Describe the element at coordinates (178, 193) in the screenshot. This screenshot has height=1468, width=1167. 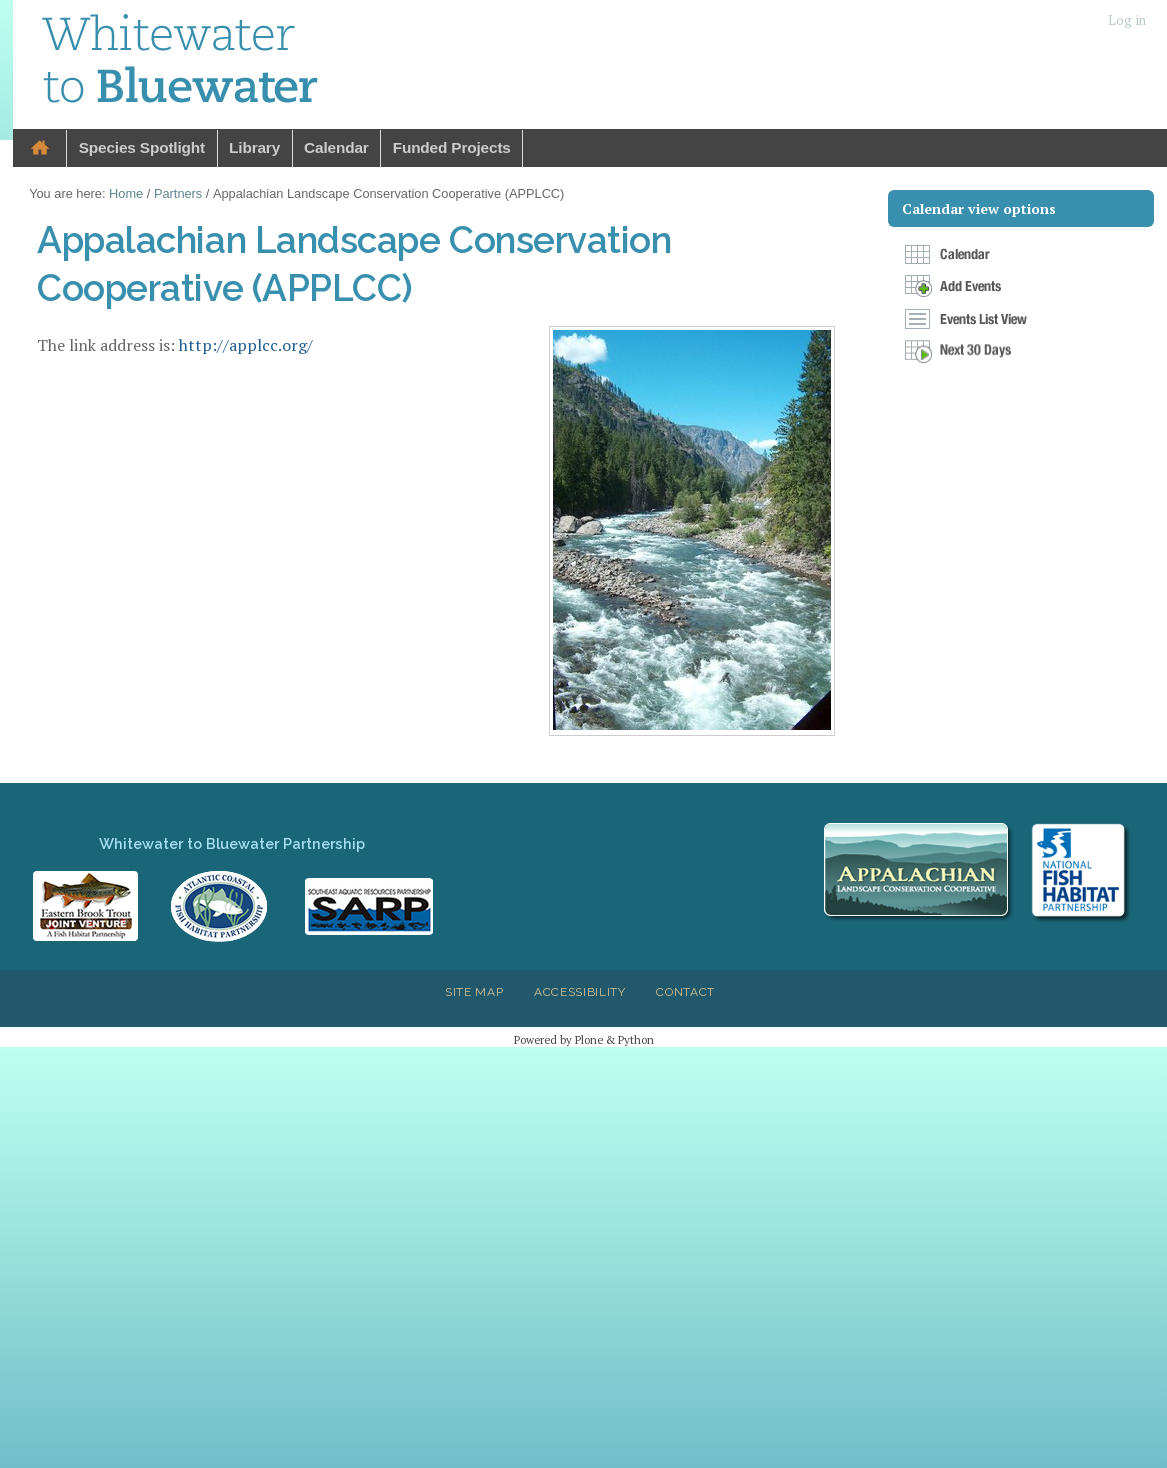
I see `Partners` at that location.